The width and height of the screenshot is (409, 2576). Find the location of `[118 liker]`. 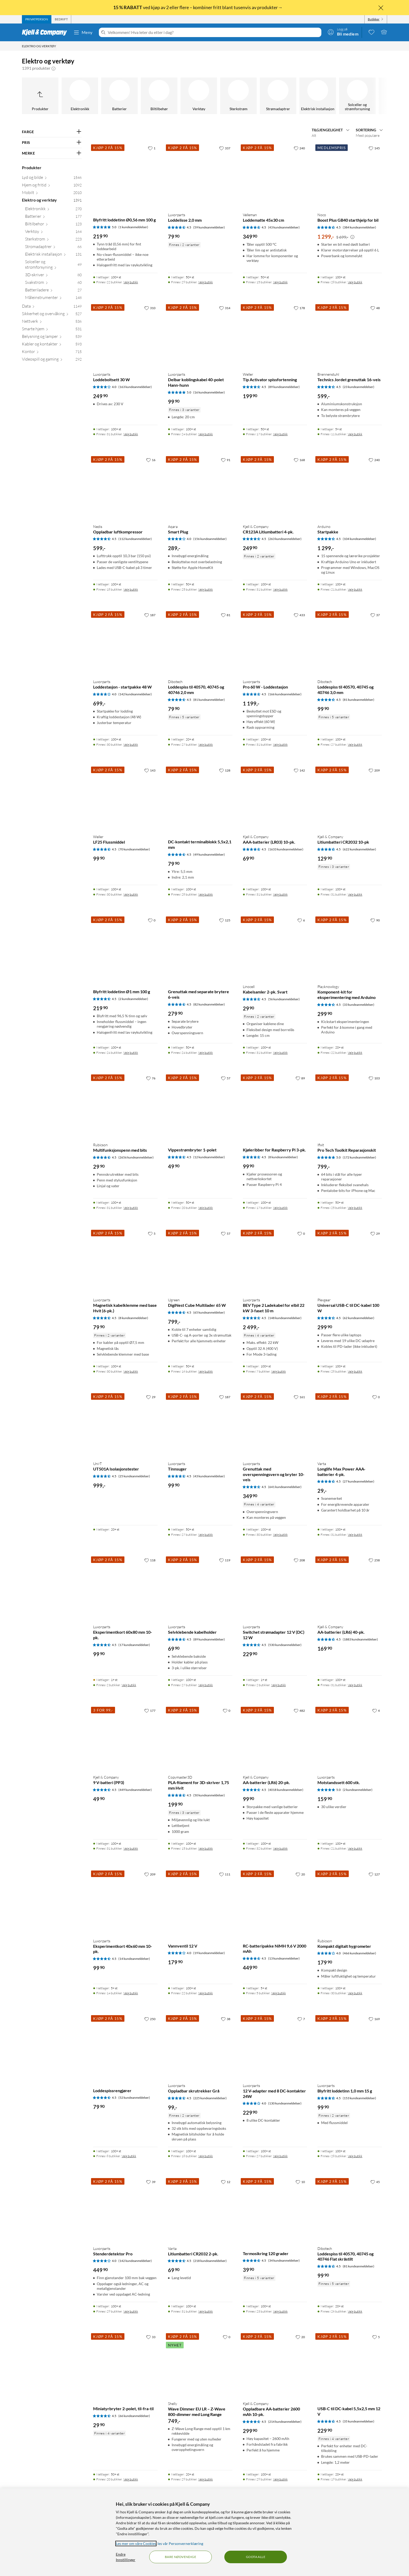

[118 liker] is located at coordinates (149, 1560).